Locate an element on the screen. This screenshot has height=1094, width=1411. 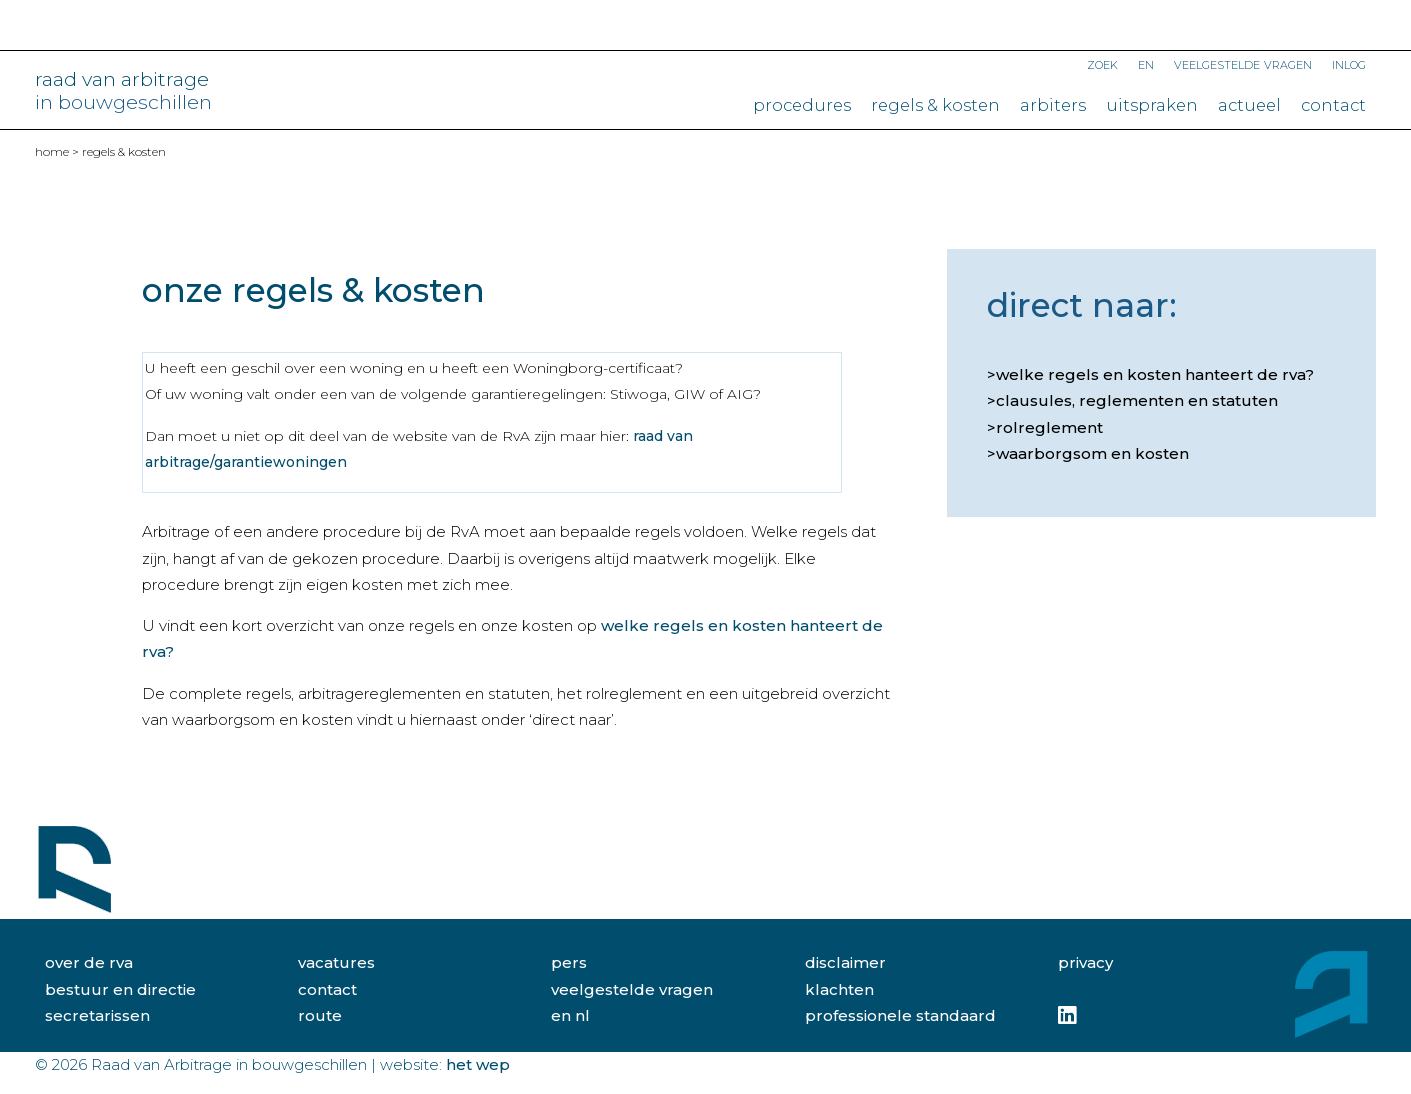
EN is located at coordinates (1146, 63).